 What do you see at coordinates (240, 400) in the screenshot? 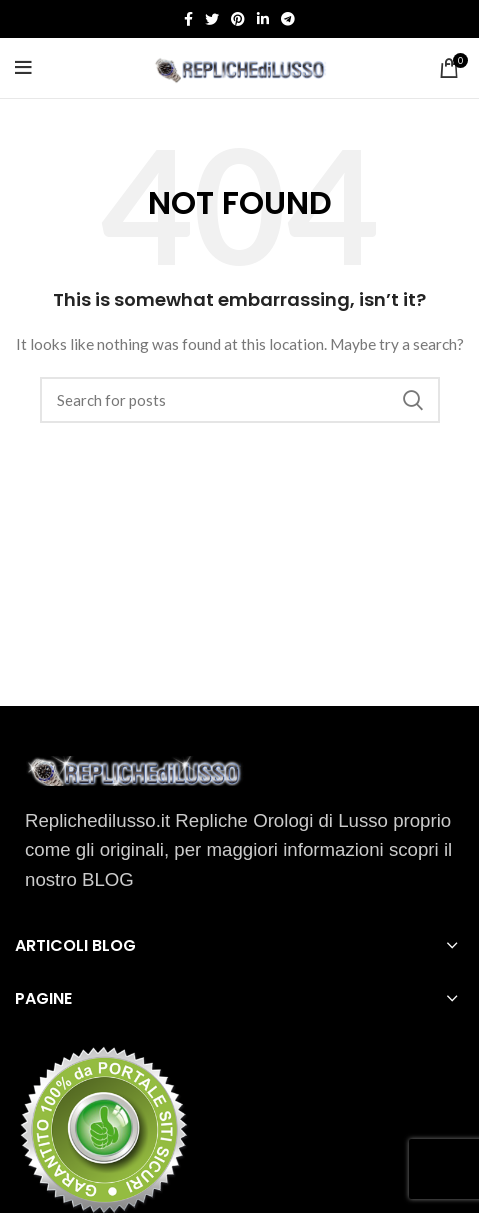
I see `[Search]` at bounding box center [240, 400].